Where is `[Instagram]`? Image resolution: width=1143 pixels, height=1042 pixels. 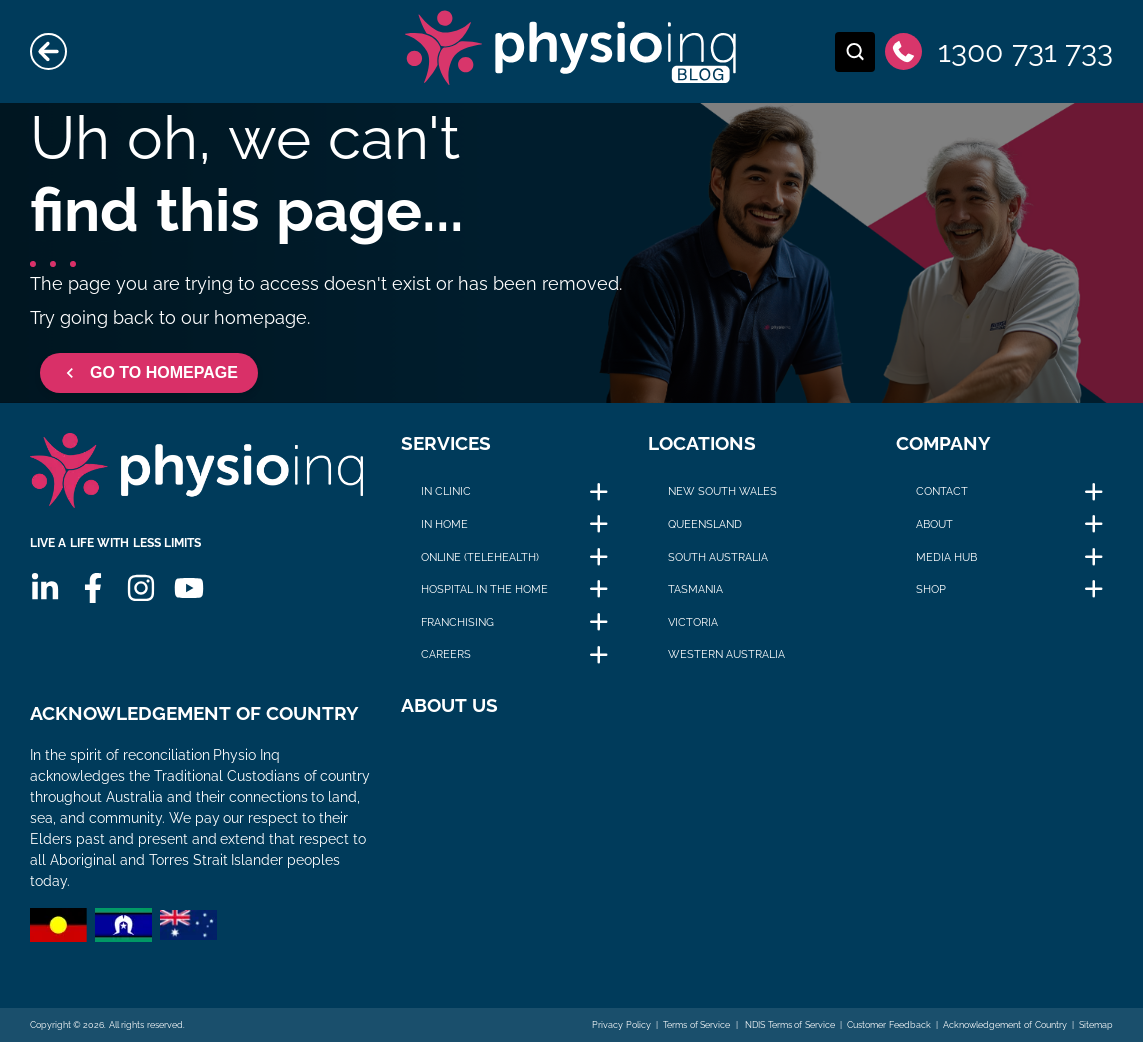 [Instagram] is located at coordinates (141, 588).